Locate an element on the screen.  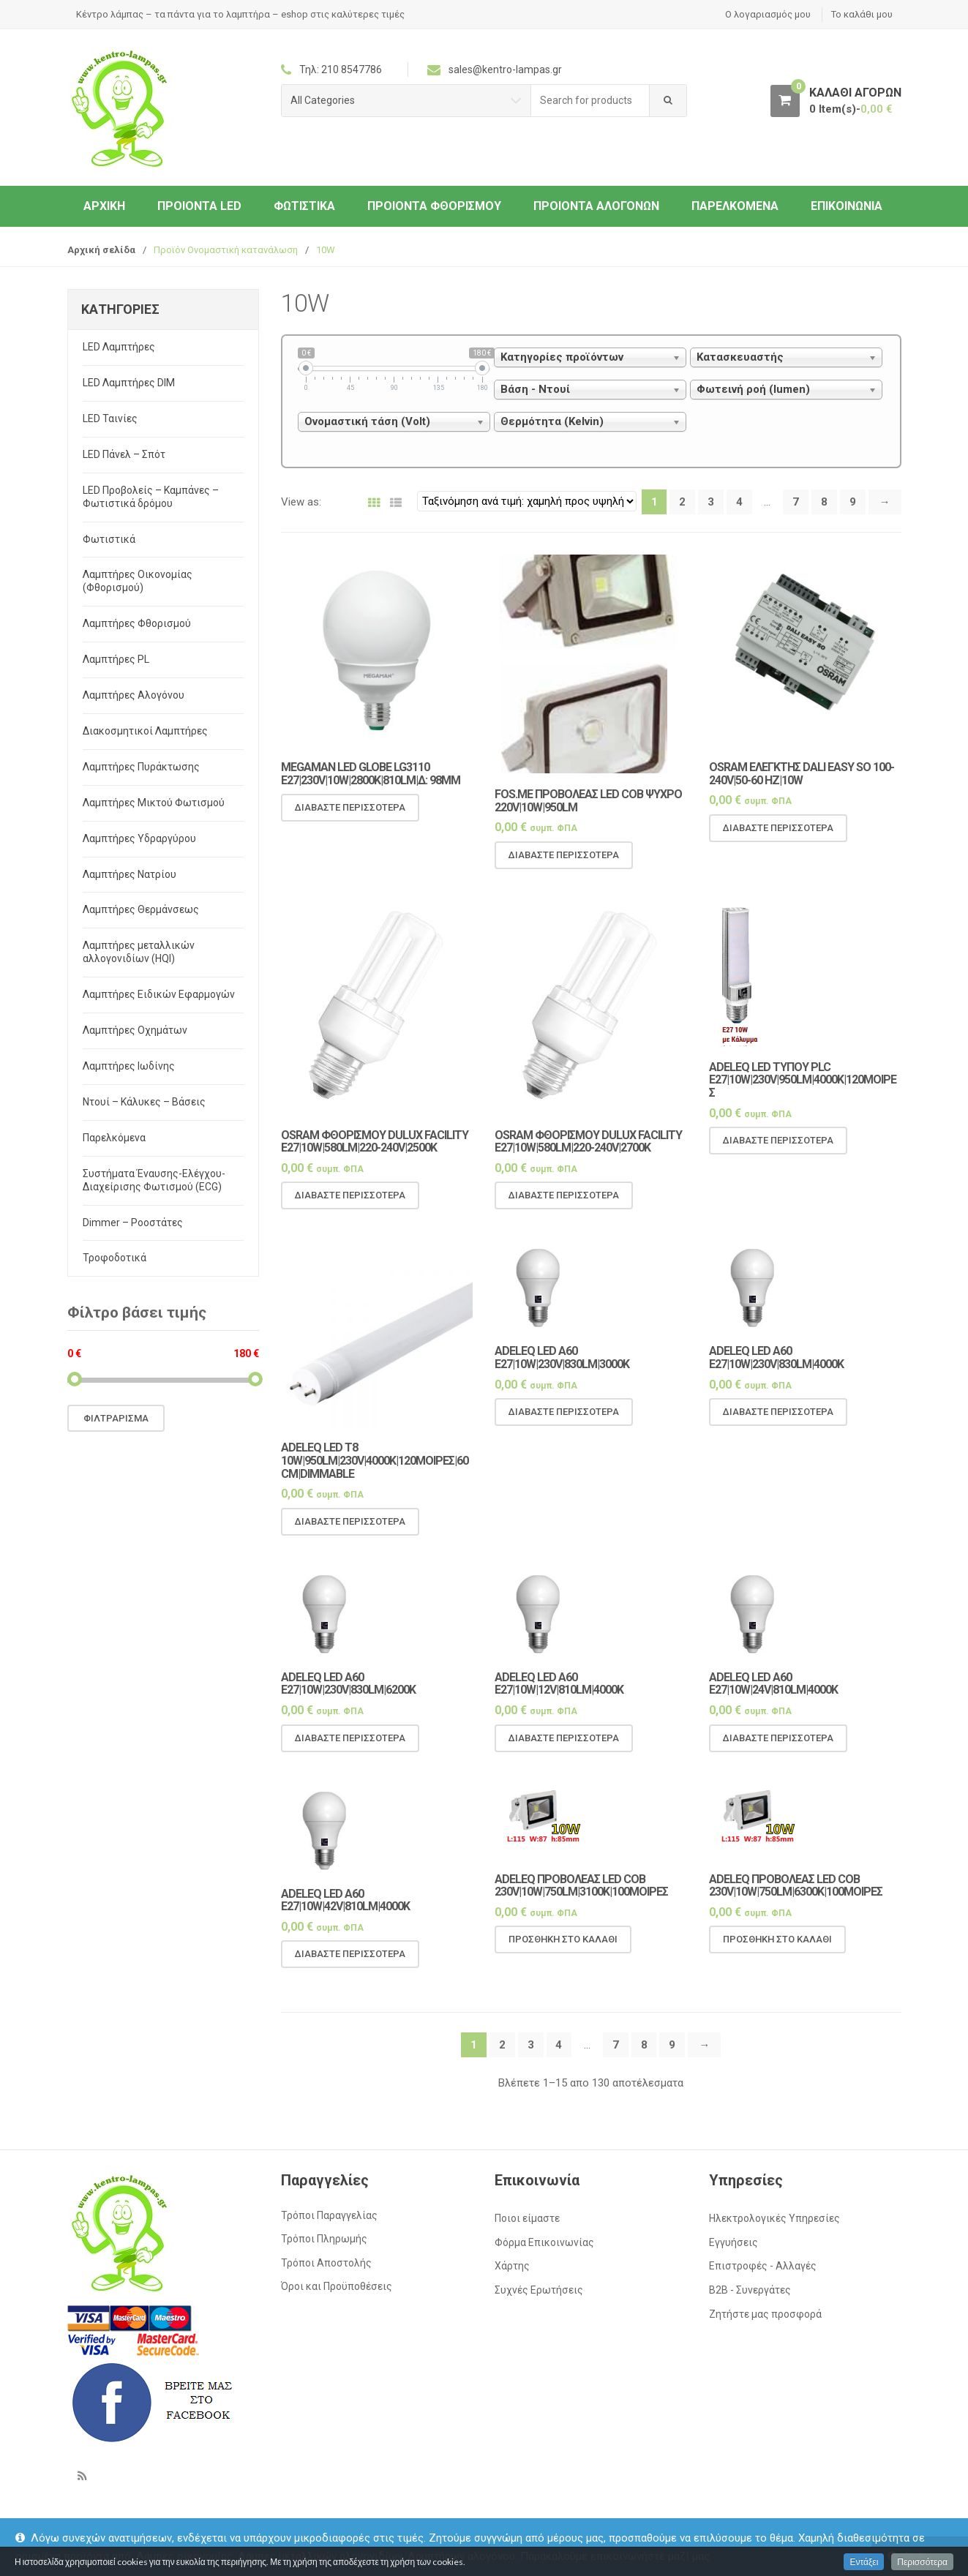
LED Πάνελ – Σπότ is located at coordinates (124, 454).